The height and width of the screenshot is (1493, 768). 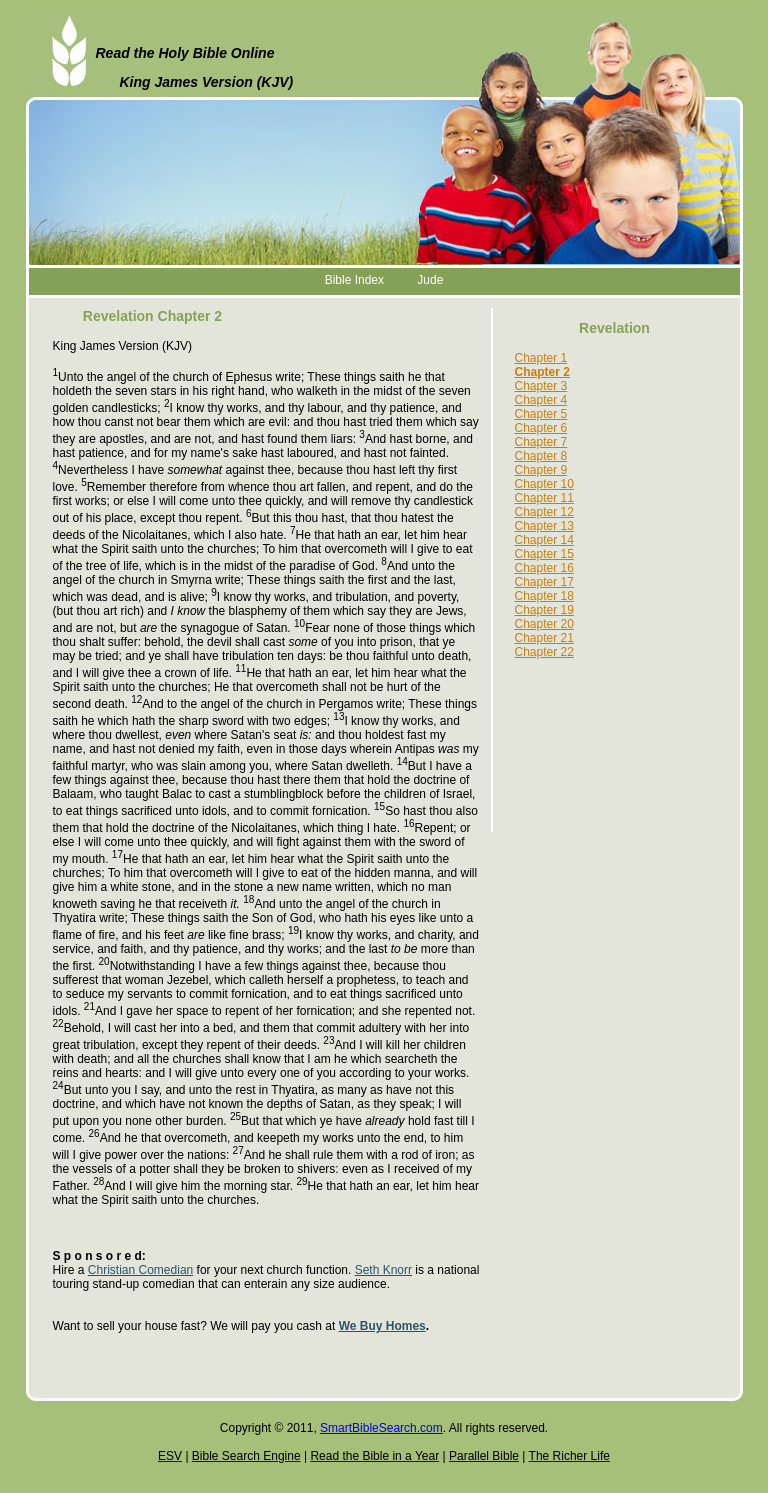 What do you see at coordinates (544, 568) in the screenshot?
I see `Chapter 16` at bounding box center [544, 568].